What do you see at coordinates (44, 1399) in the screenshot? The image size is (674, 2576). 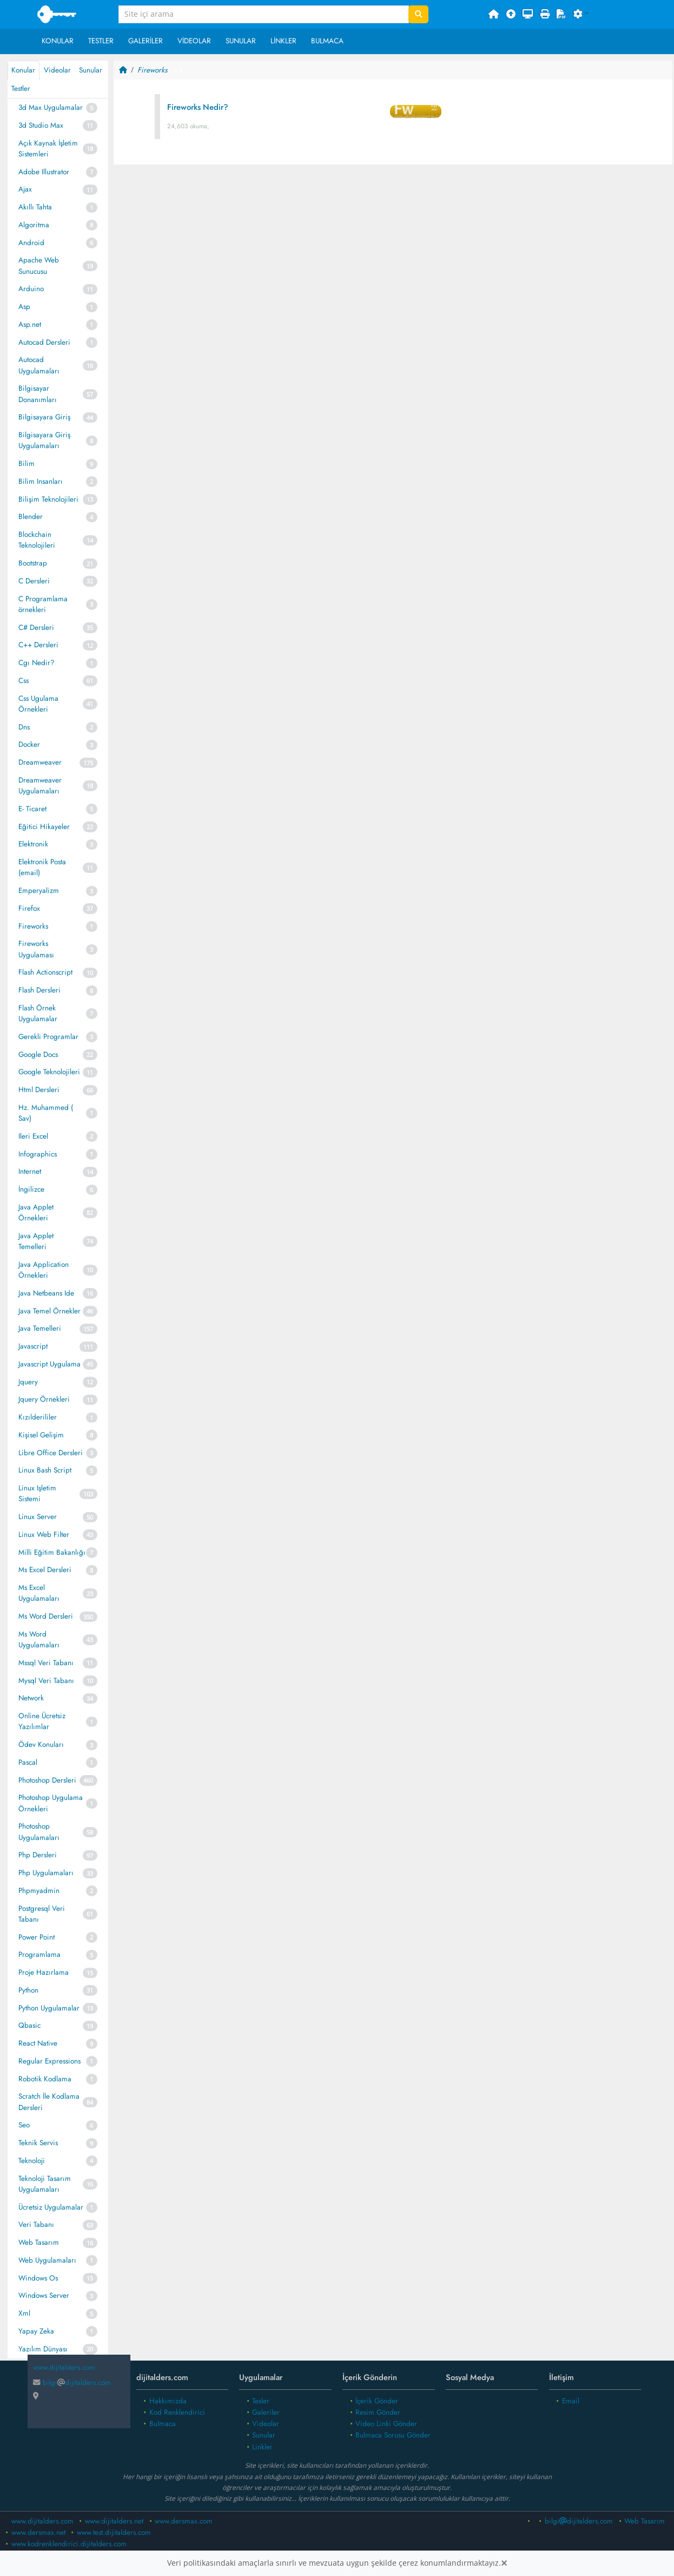 I see `Jquery Örnekleri` at bounding box center [44, 1399].